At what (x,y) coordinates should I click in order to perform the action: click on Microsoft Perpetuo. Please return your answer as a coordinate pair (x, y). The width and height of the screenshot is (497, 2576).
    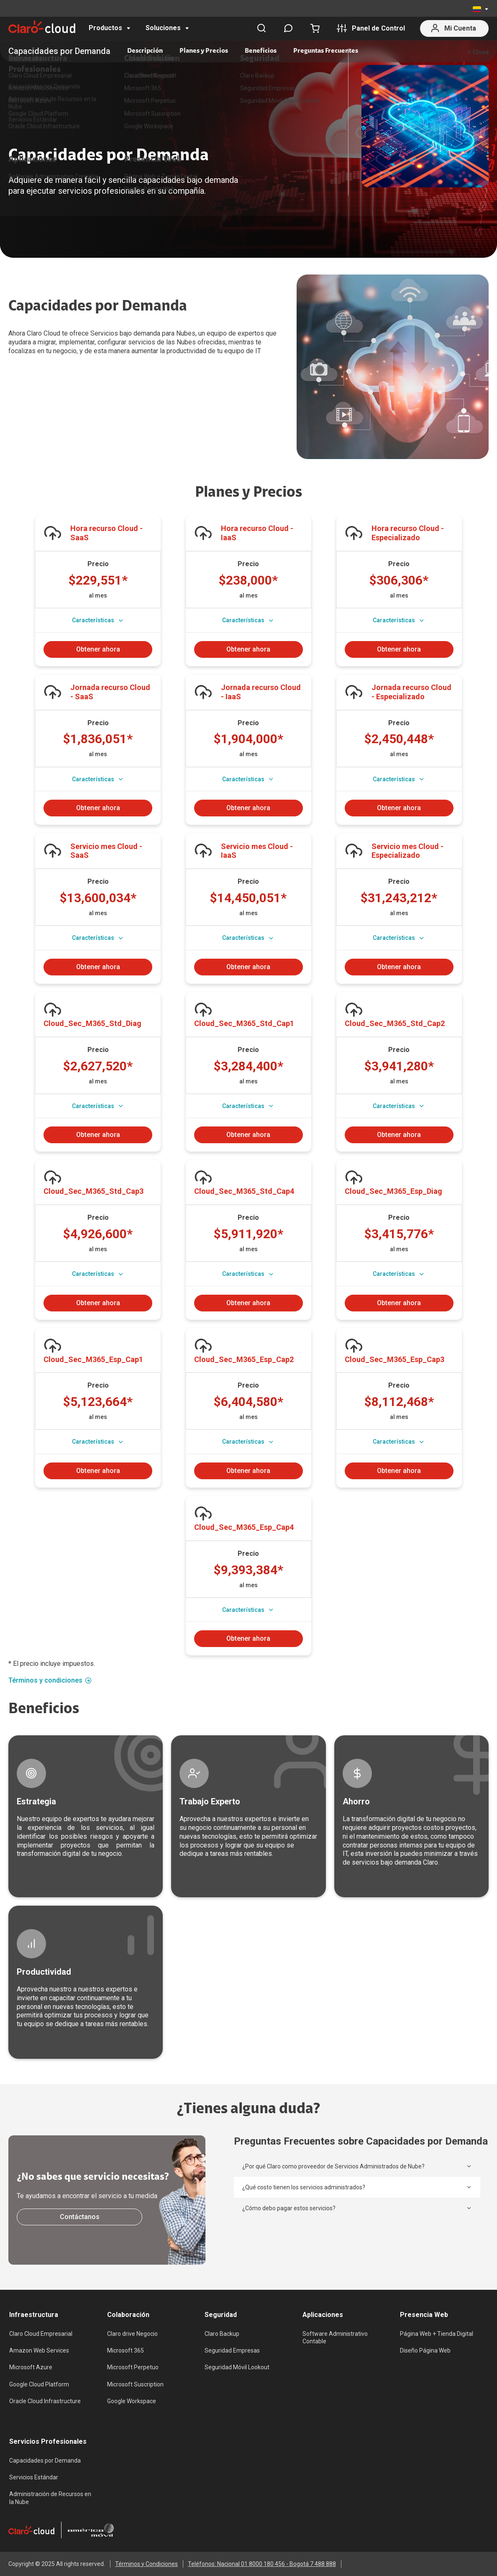
    Looking at the image, I should click on (133, 2367).